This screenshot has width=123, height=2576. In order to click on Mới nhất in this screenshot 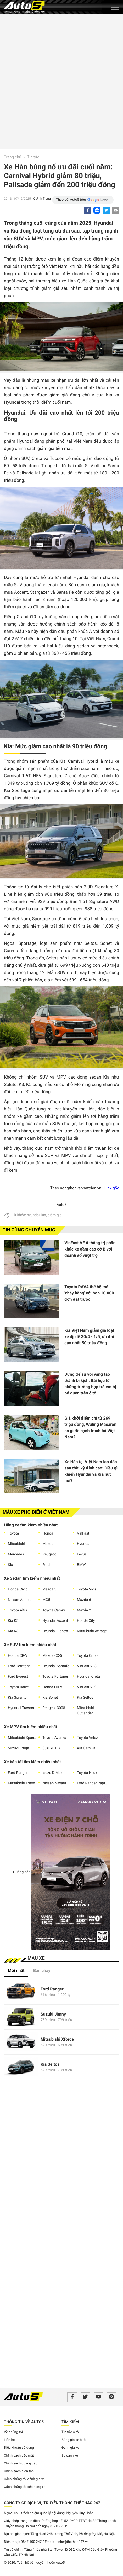, I will do `click(16, 1970)`.